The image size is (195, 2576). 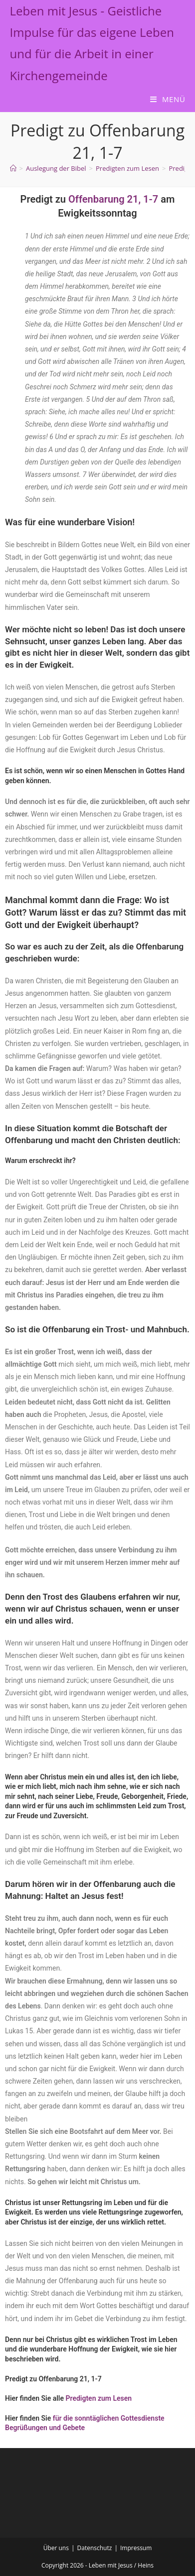 I want to click on [Mobilmenü], so click(x=168, y=99).